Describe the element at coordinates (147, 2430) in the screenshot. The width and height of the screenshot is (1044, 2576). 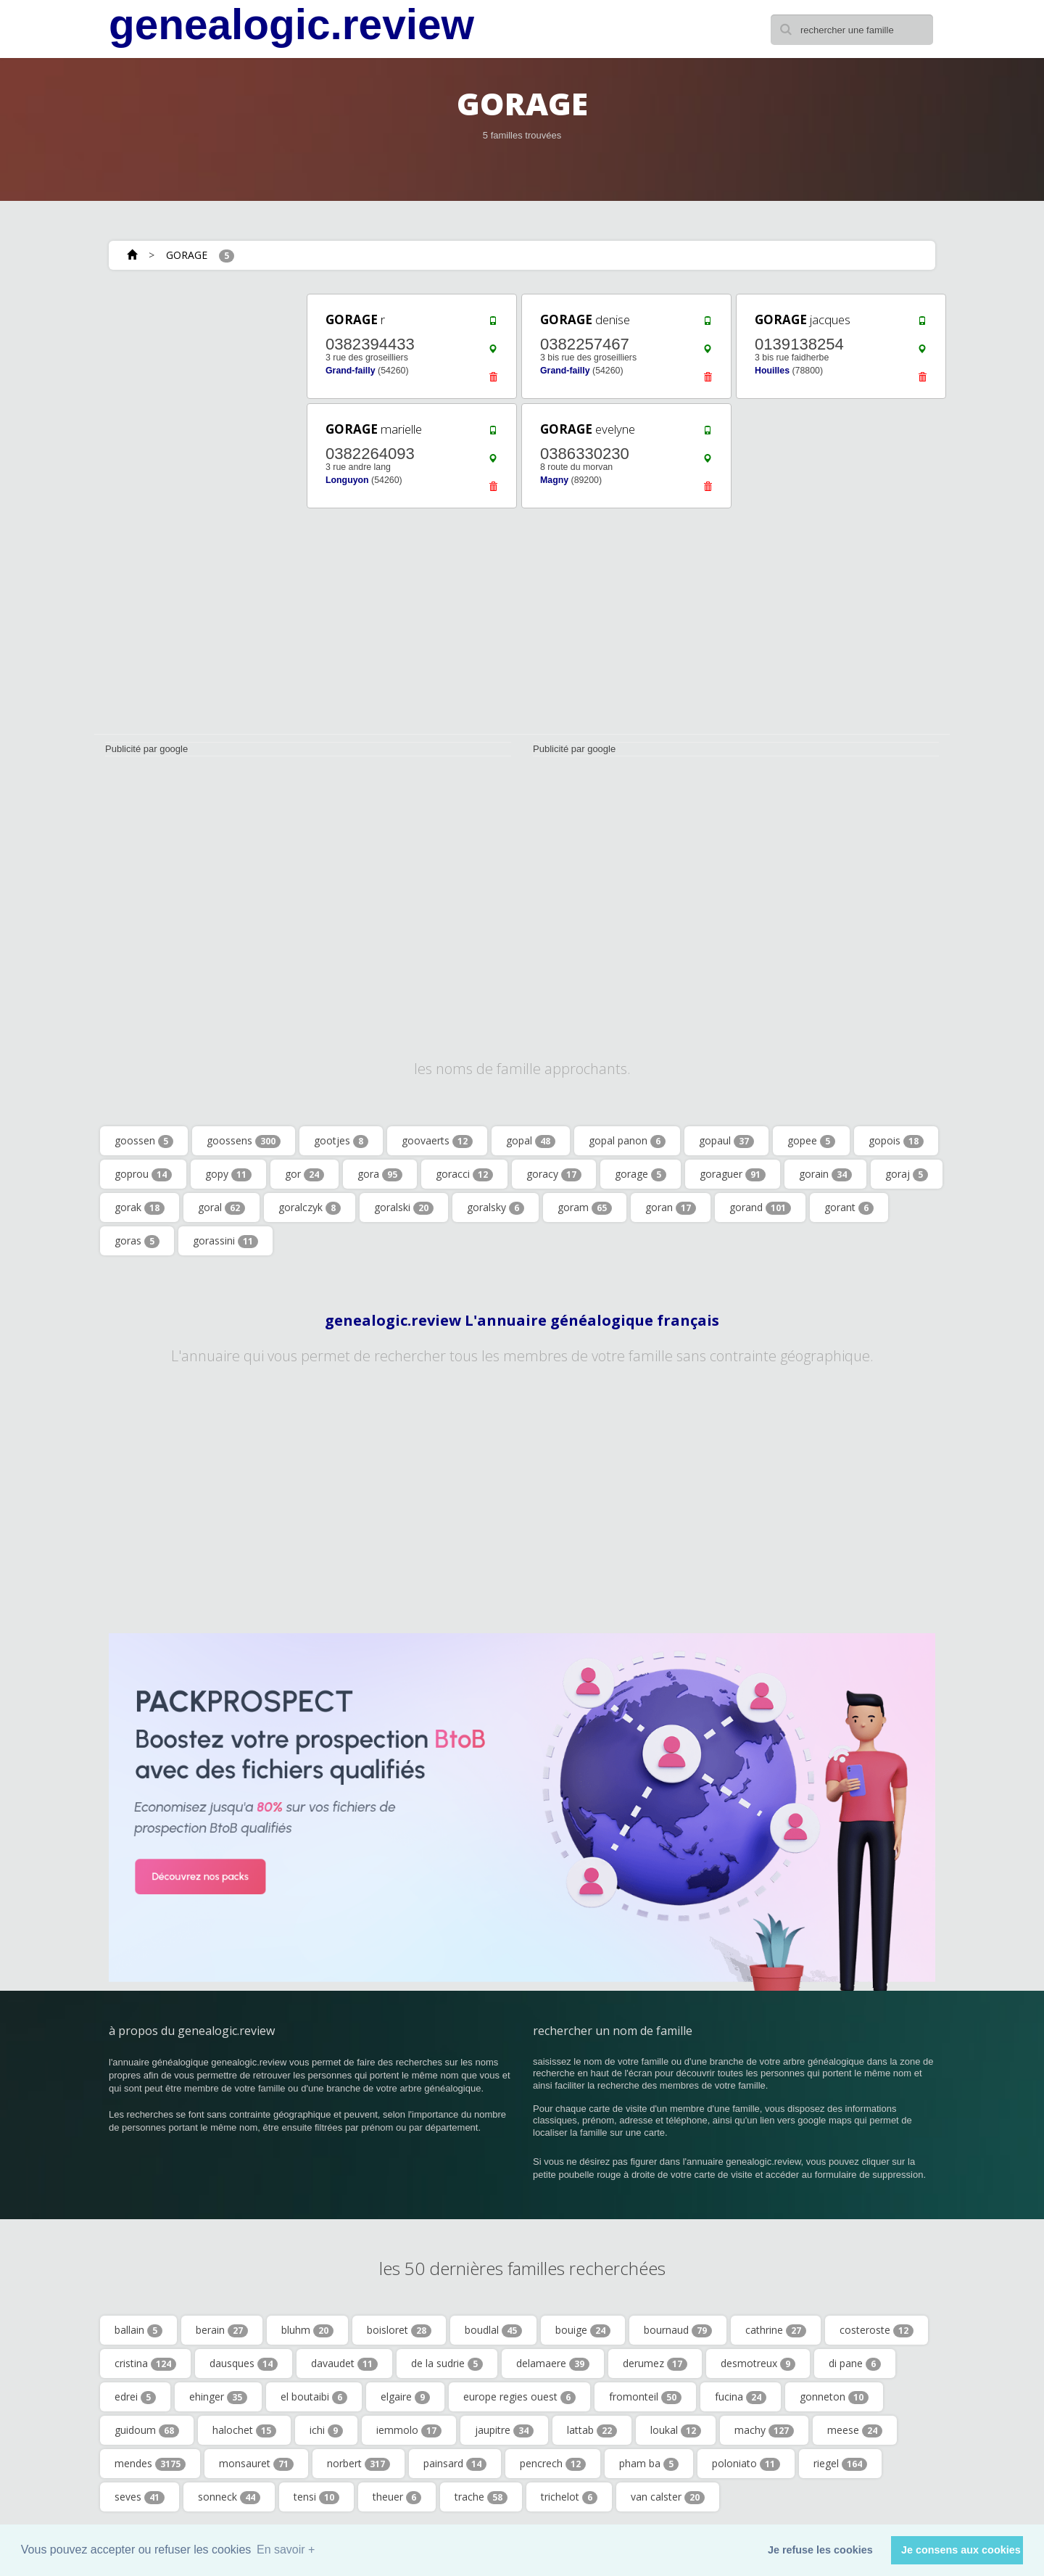
I see `guidoum` at that location.